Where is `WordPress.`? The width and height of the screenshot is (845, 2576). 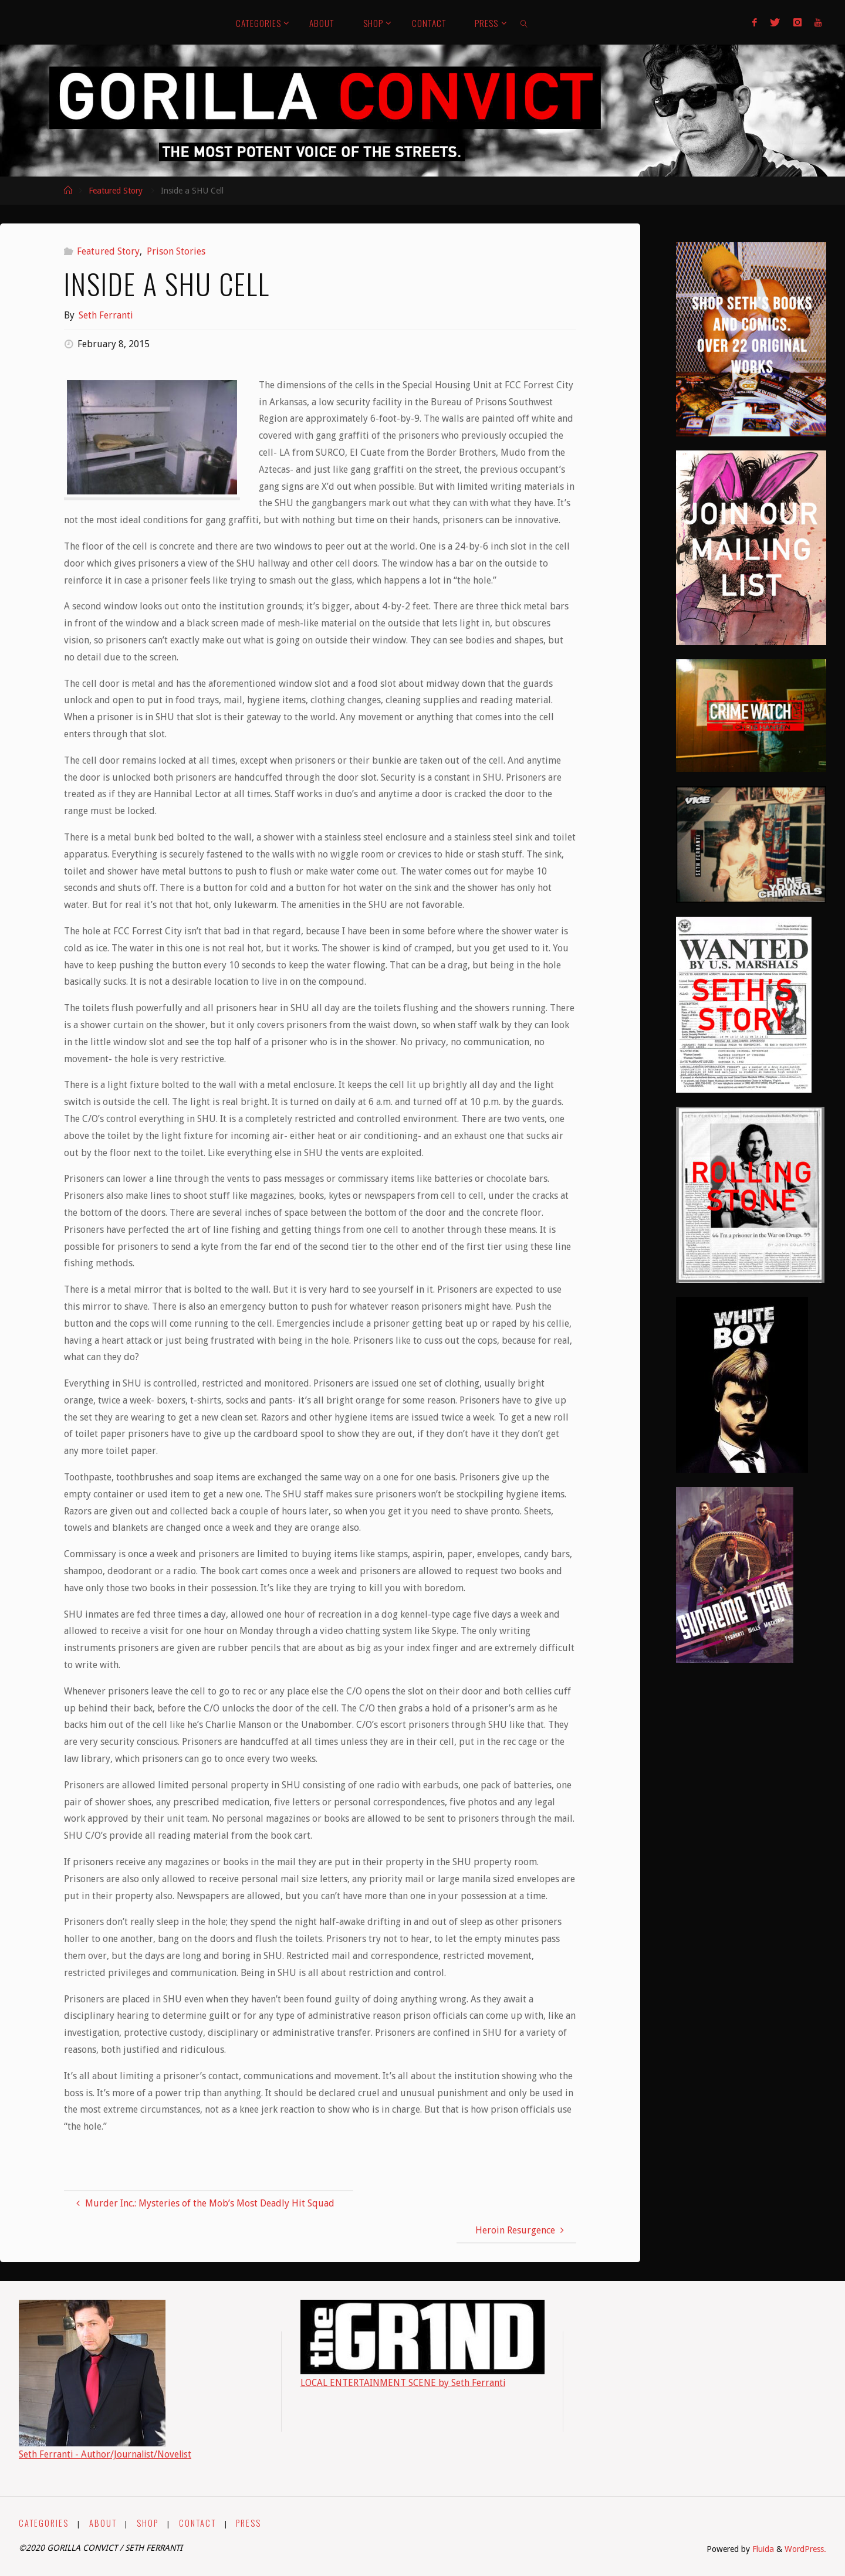 WordPress. is located at coordinates (805, 2549).